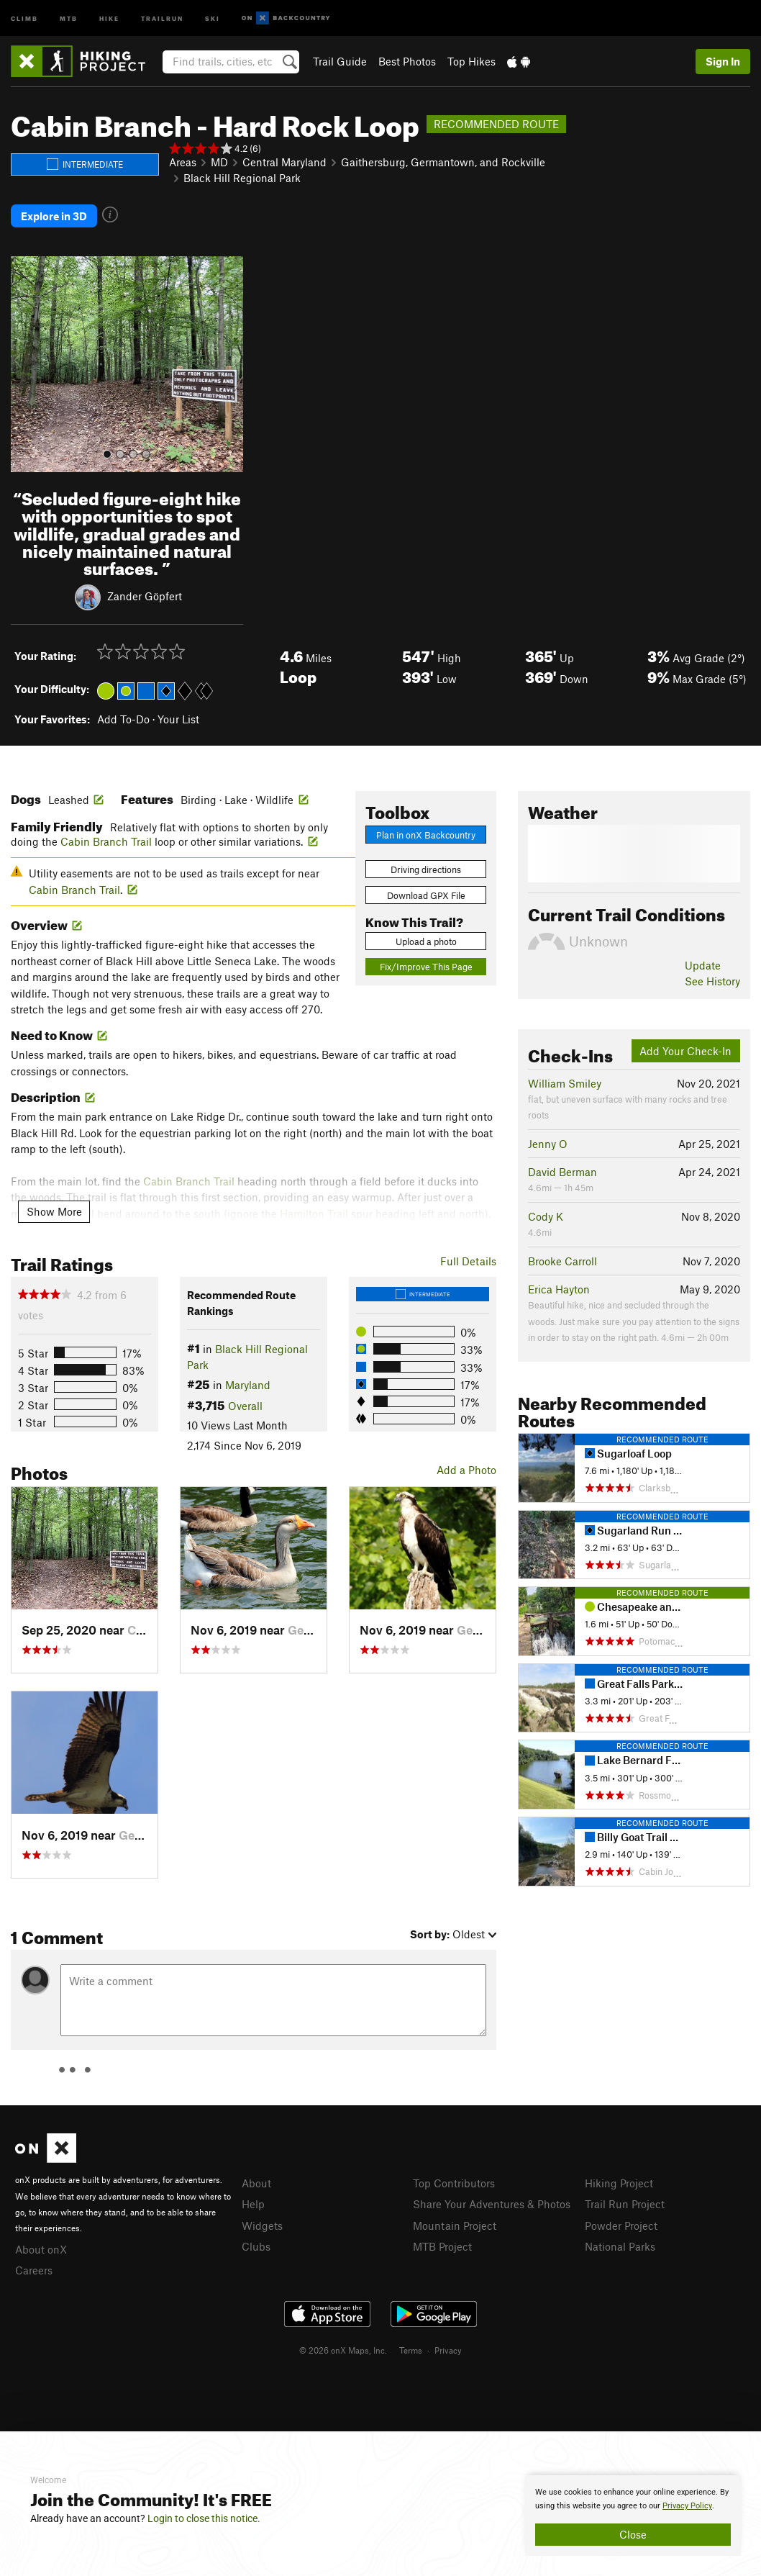  What do you see at coordinates (468, 1261) in the screenshot?
I see `Full Details` at bounding box center [468, 1261].